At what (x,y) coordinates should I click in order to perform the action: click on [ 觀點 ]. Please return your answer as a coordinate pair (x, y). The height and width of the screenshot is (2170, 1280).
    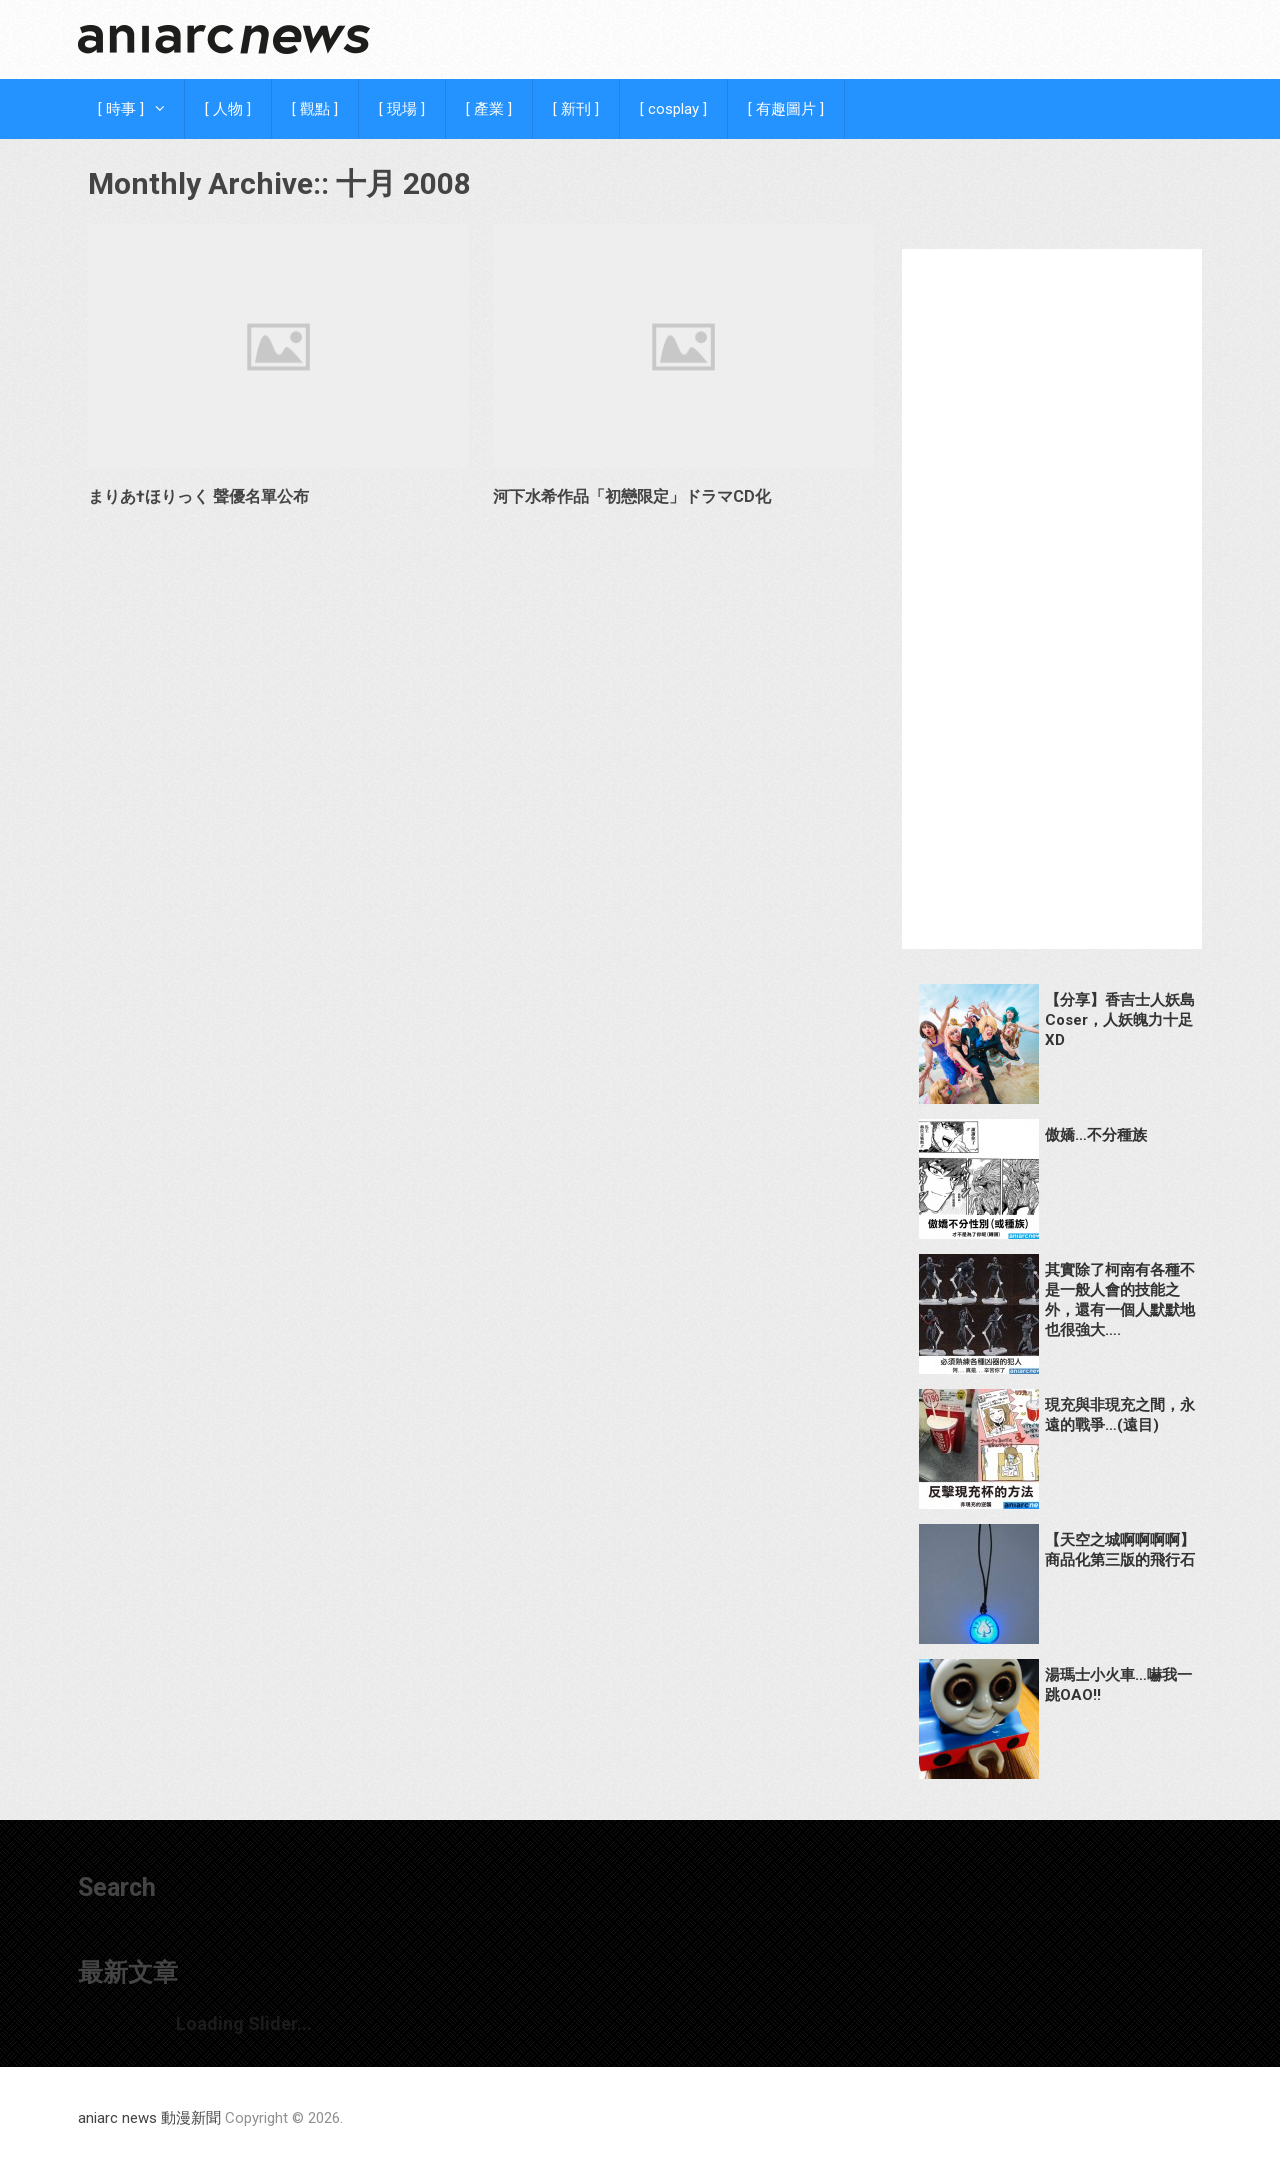
    Looking at the image, I should click on (315, 109).